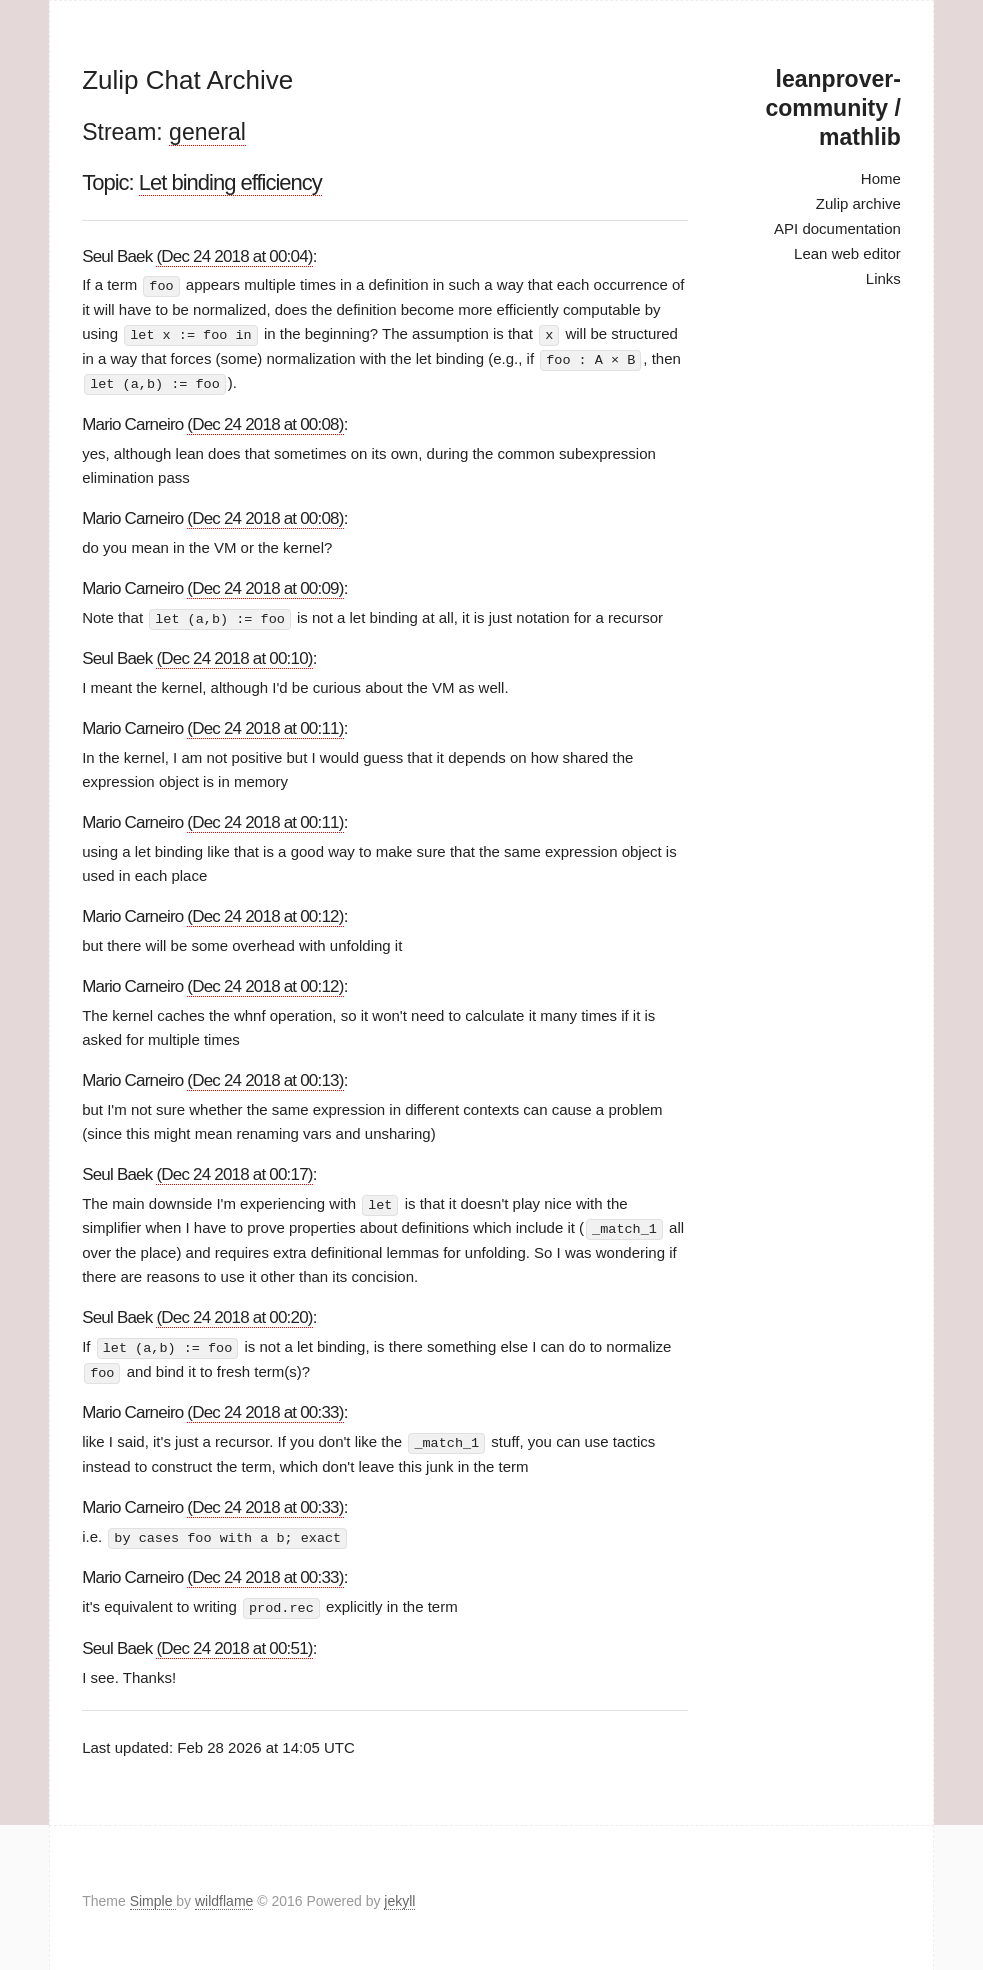  What do you see at coordinates (858, 203) in the screenshot?
I see `Zulip archive` at bounding box center [858, 203].